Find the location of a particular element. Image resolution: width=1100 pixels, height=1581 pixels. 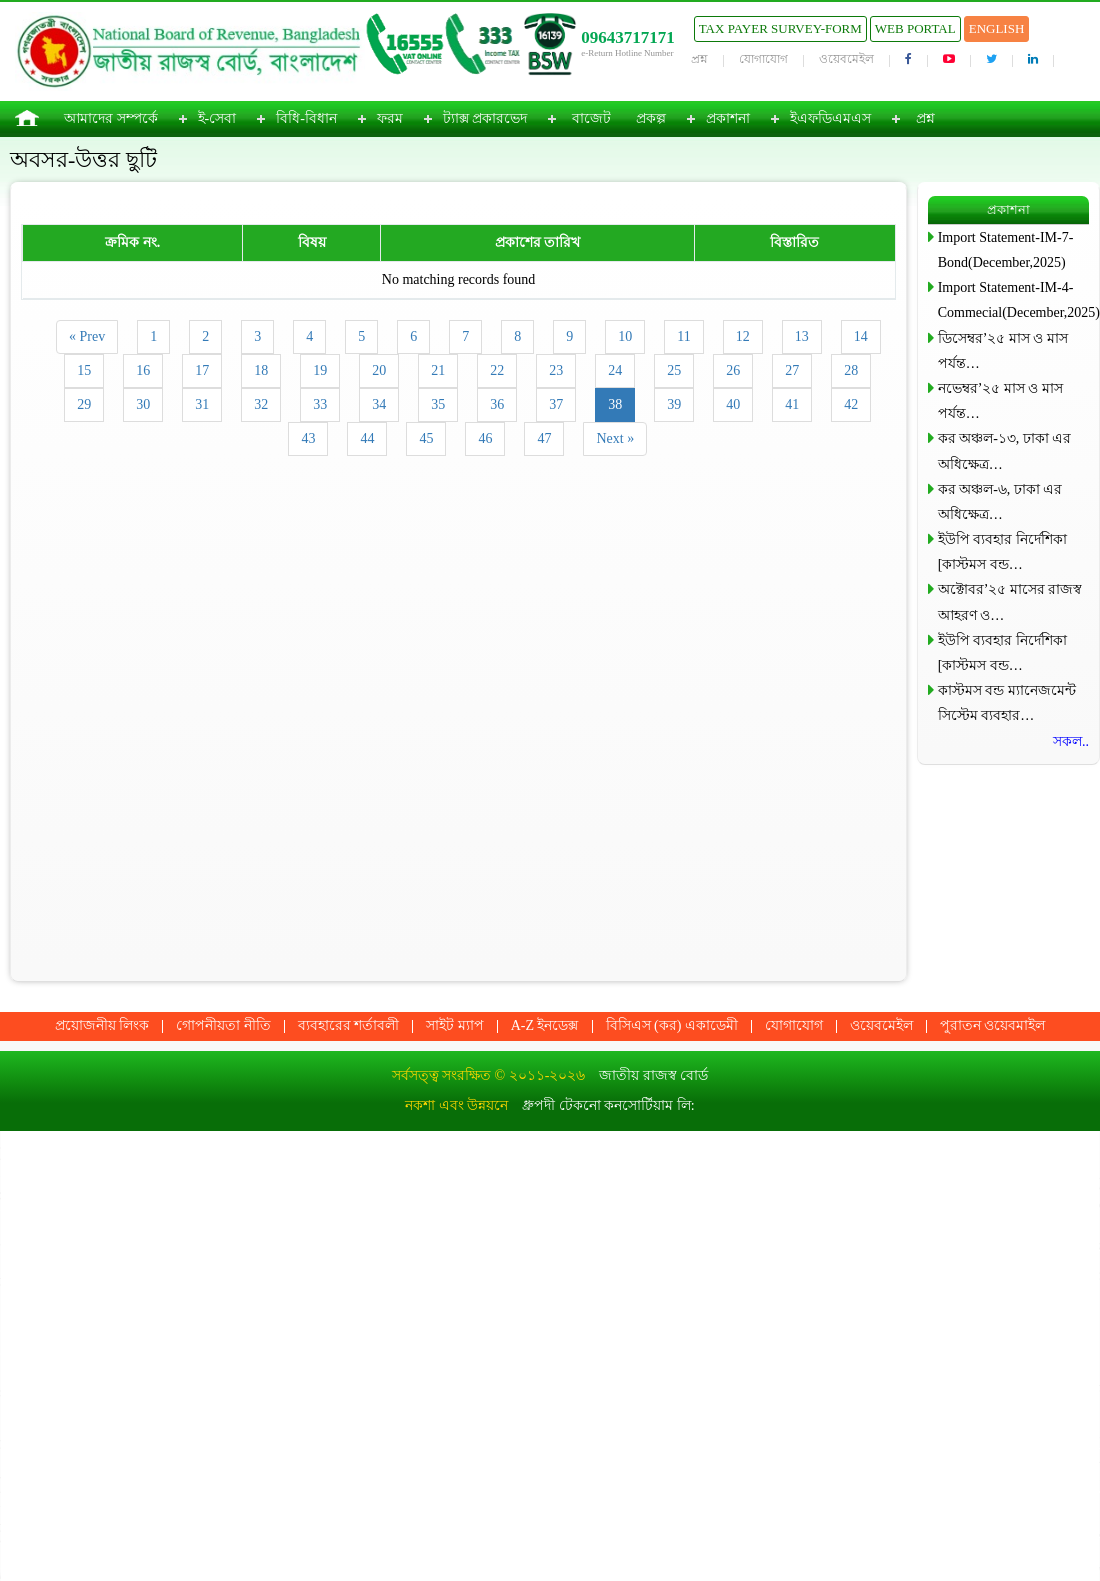

46 is located at coordinates (485, 438).